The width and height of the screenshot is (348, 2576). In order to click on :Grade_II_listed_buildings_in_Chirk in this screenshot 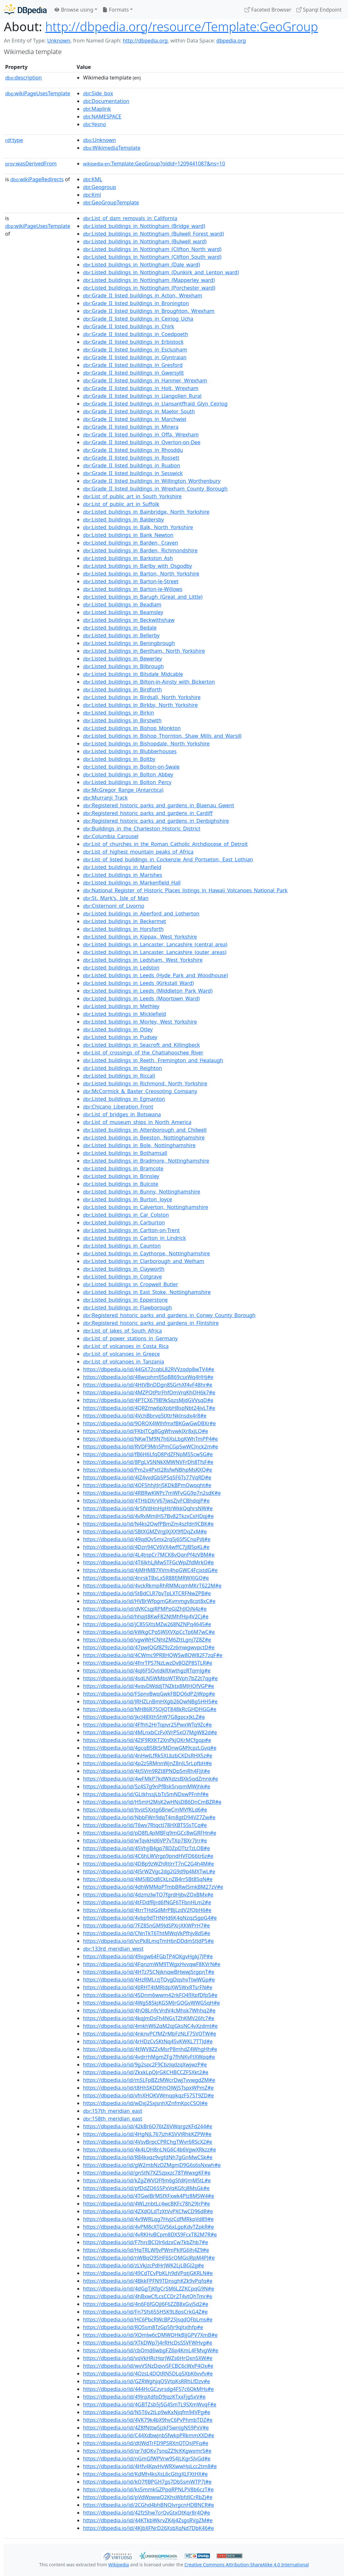, I will do `click(128, 326)`.